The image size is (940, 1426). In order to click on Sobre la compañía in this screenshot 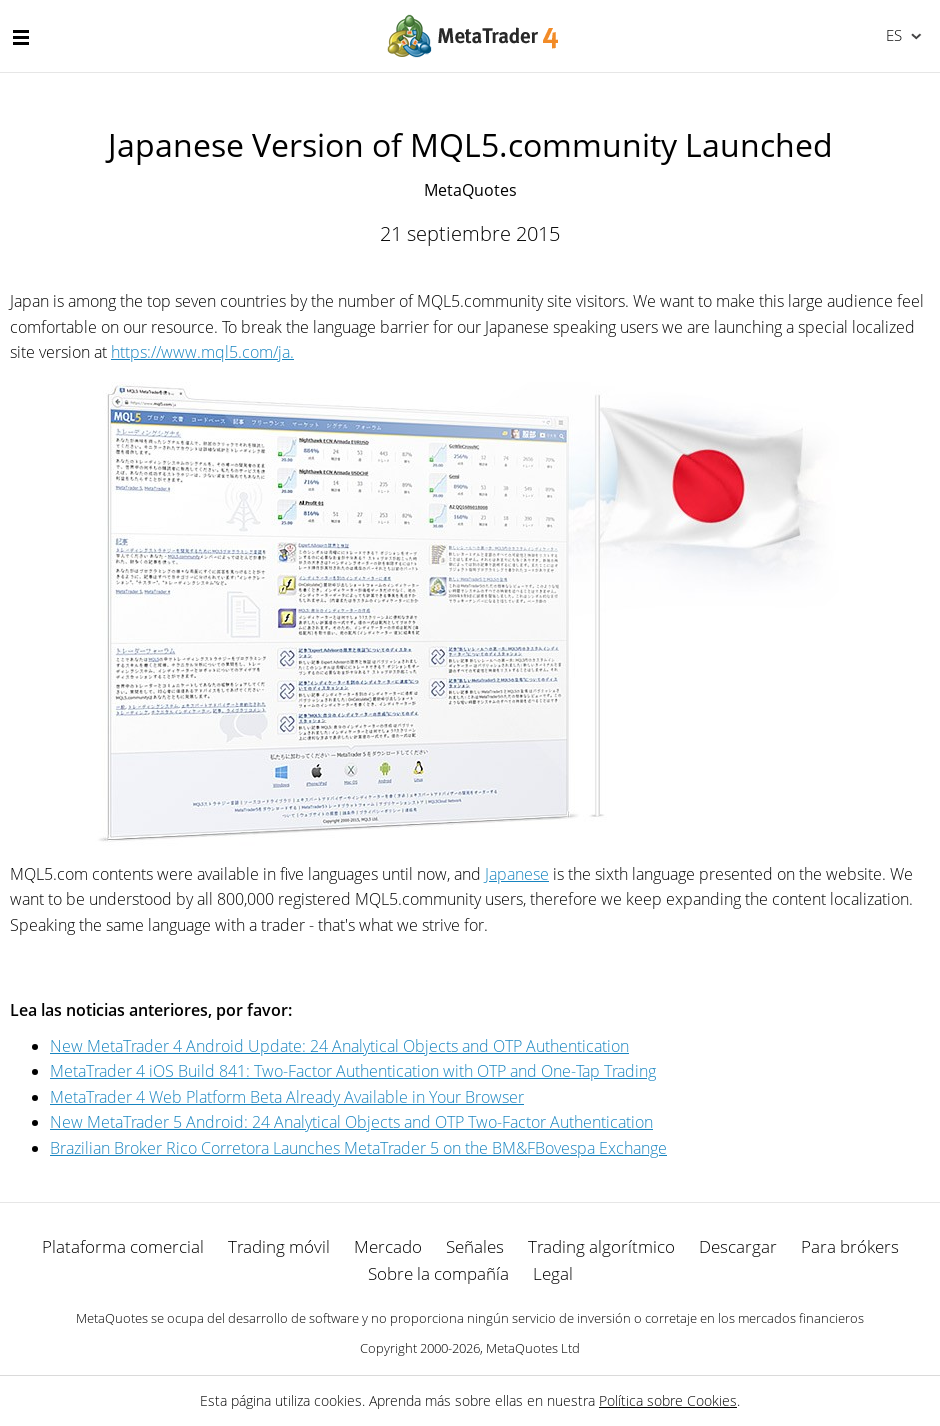, I will do `click(438, 1273)`.